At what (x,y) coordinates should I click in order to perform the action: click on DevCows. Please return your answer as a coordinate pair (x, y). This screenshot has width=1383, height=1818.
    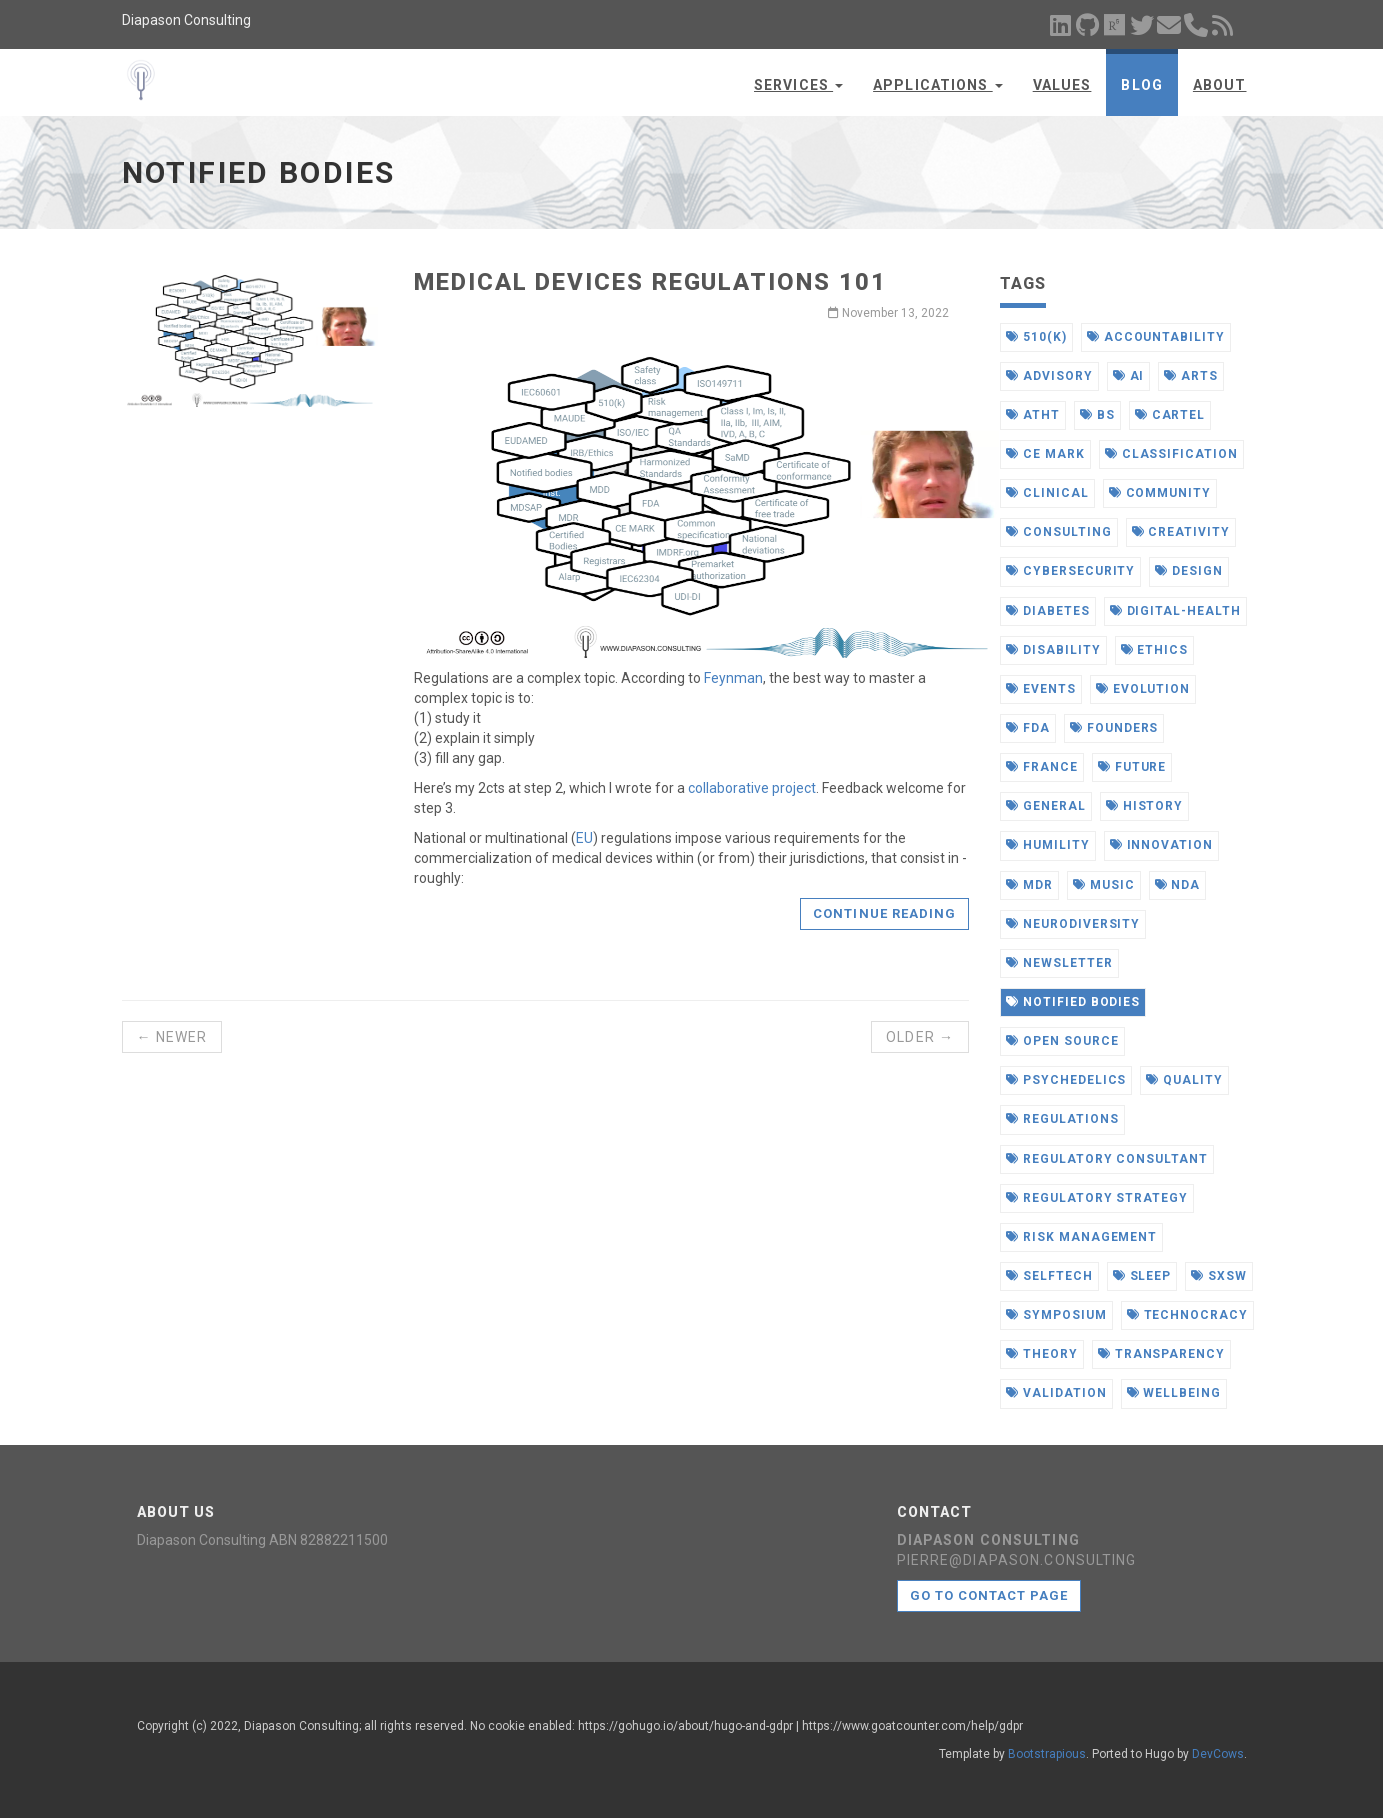
    Looking at the image, I should click on (1218, 1754).